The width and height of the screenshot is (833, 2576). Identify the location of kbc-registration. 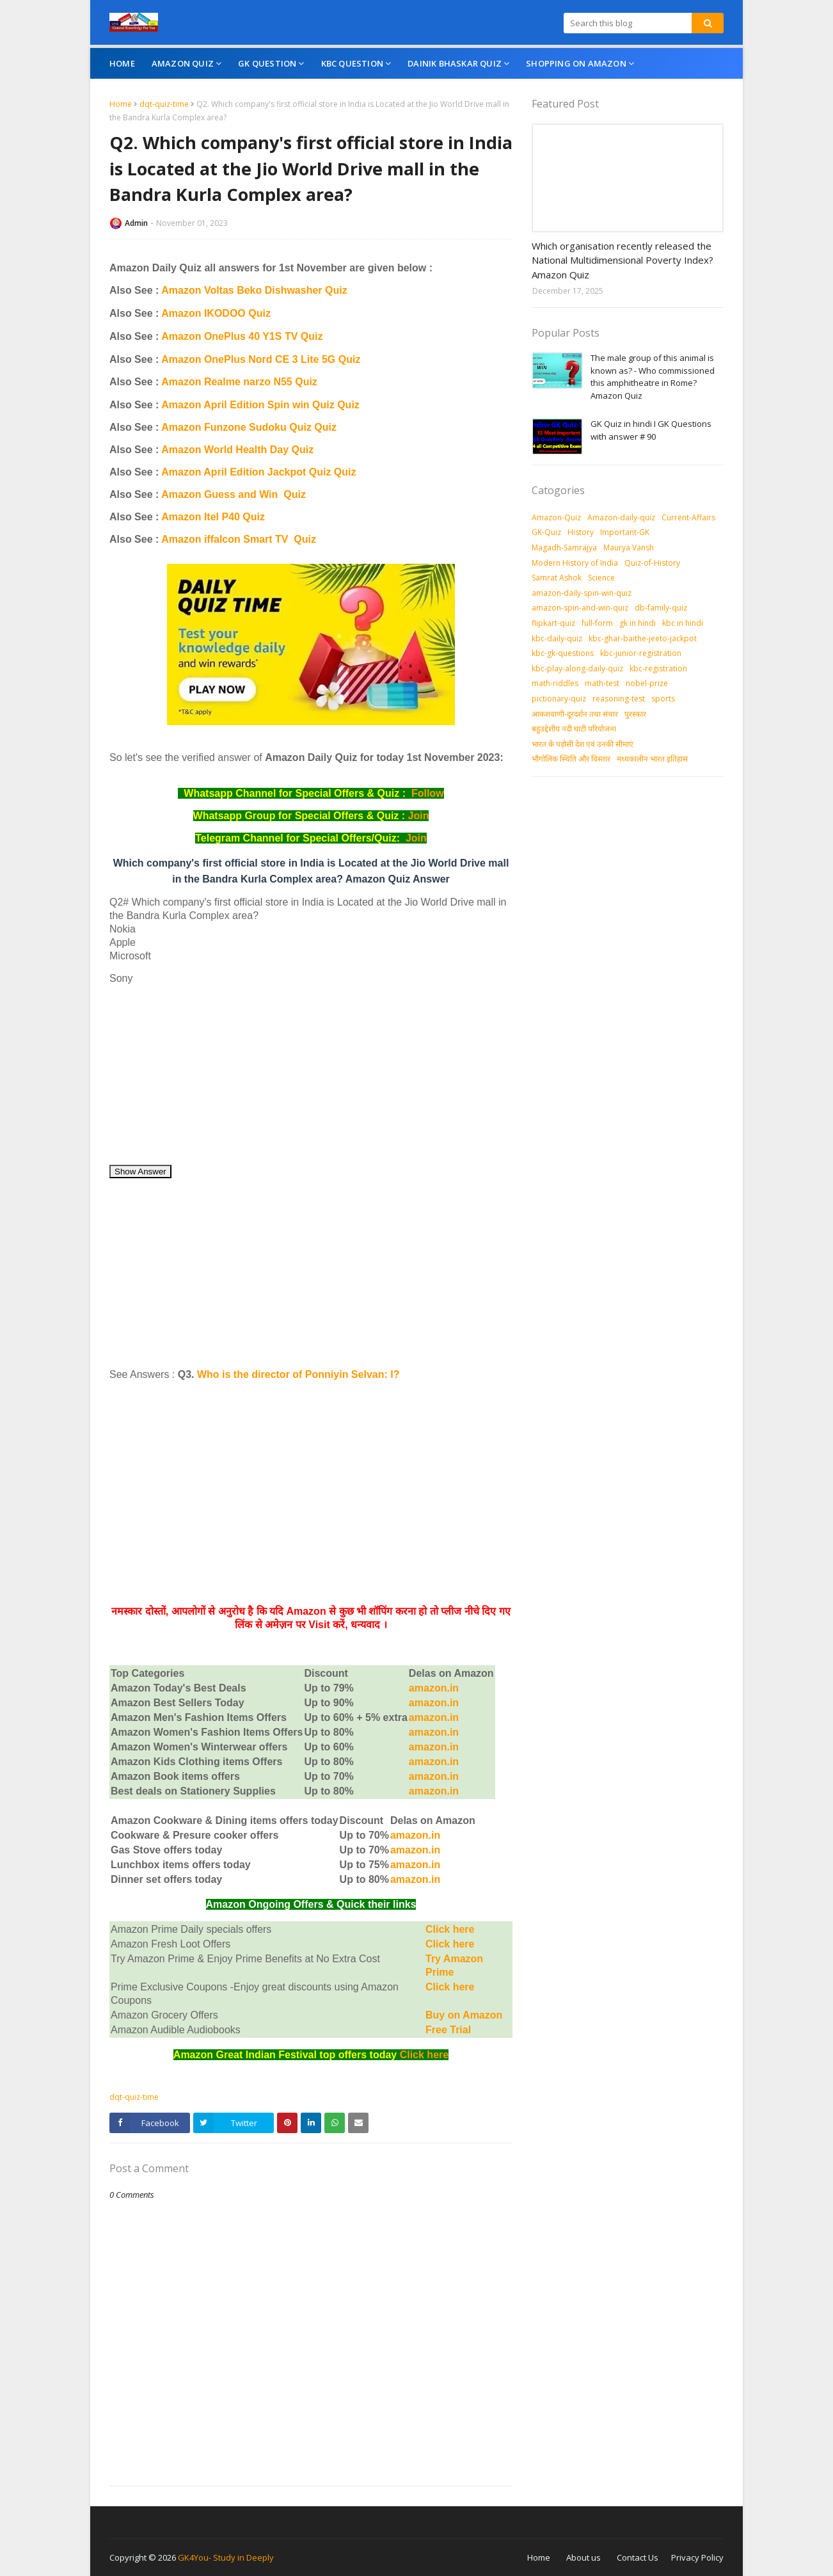
(658, 668).